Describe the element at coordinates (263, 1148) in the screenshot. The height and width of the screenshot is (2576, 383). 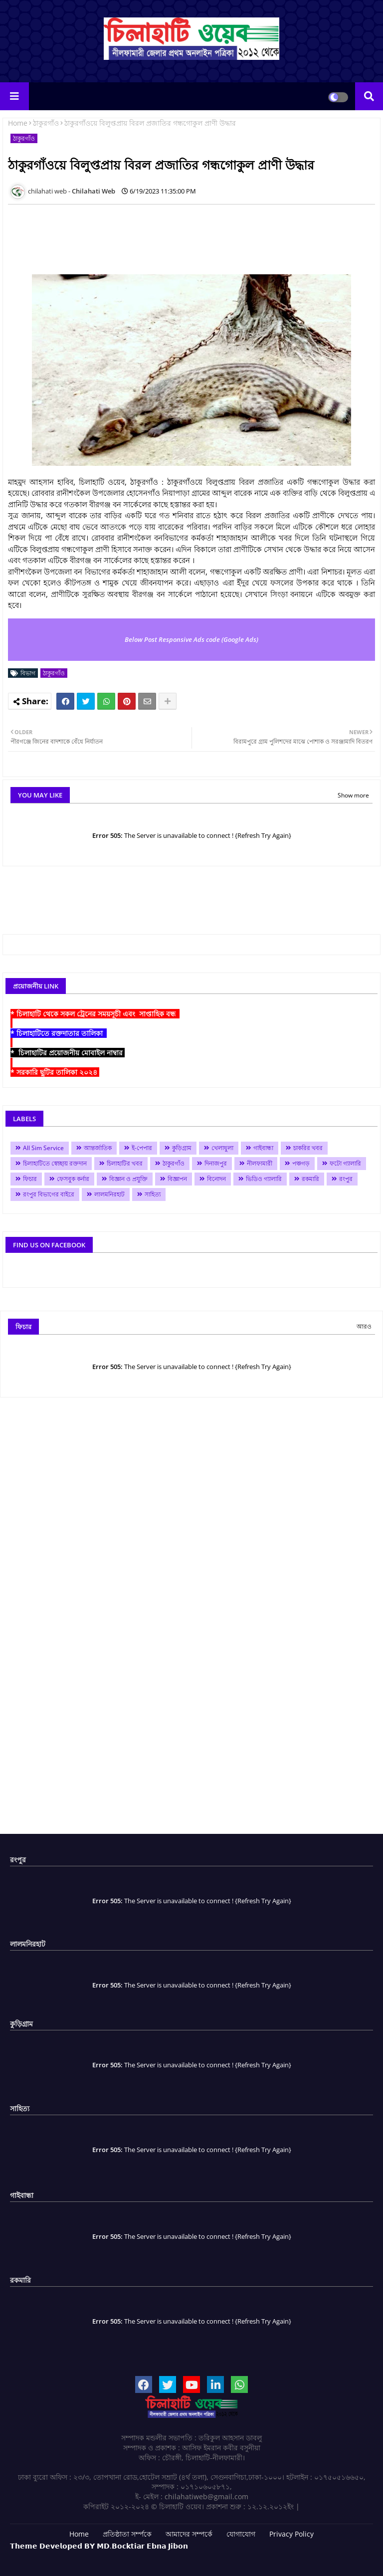
I see `গাইবান্ধা` at that location.